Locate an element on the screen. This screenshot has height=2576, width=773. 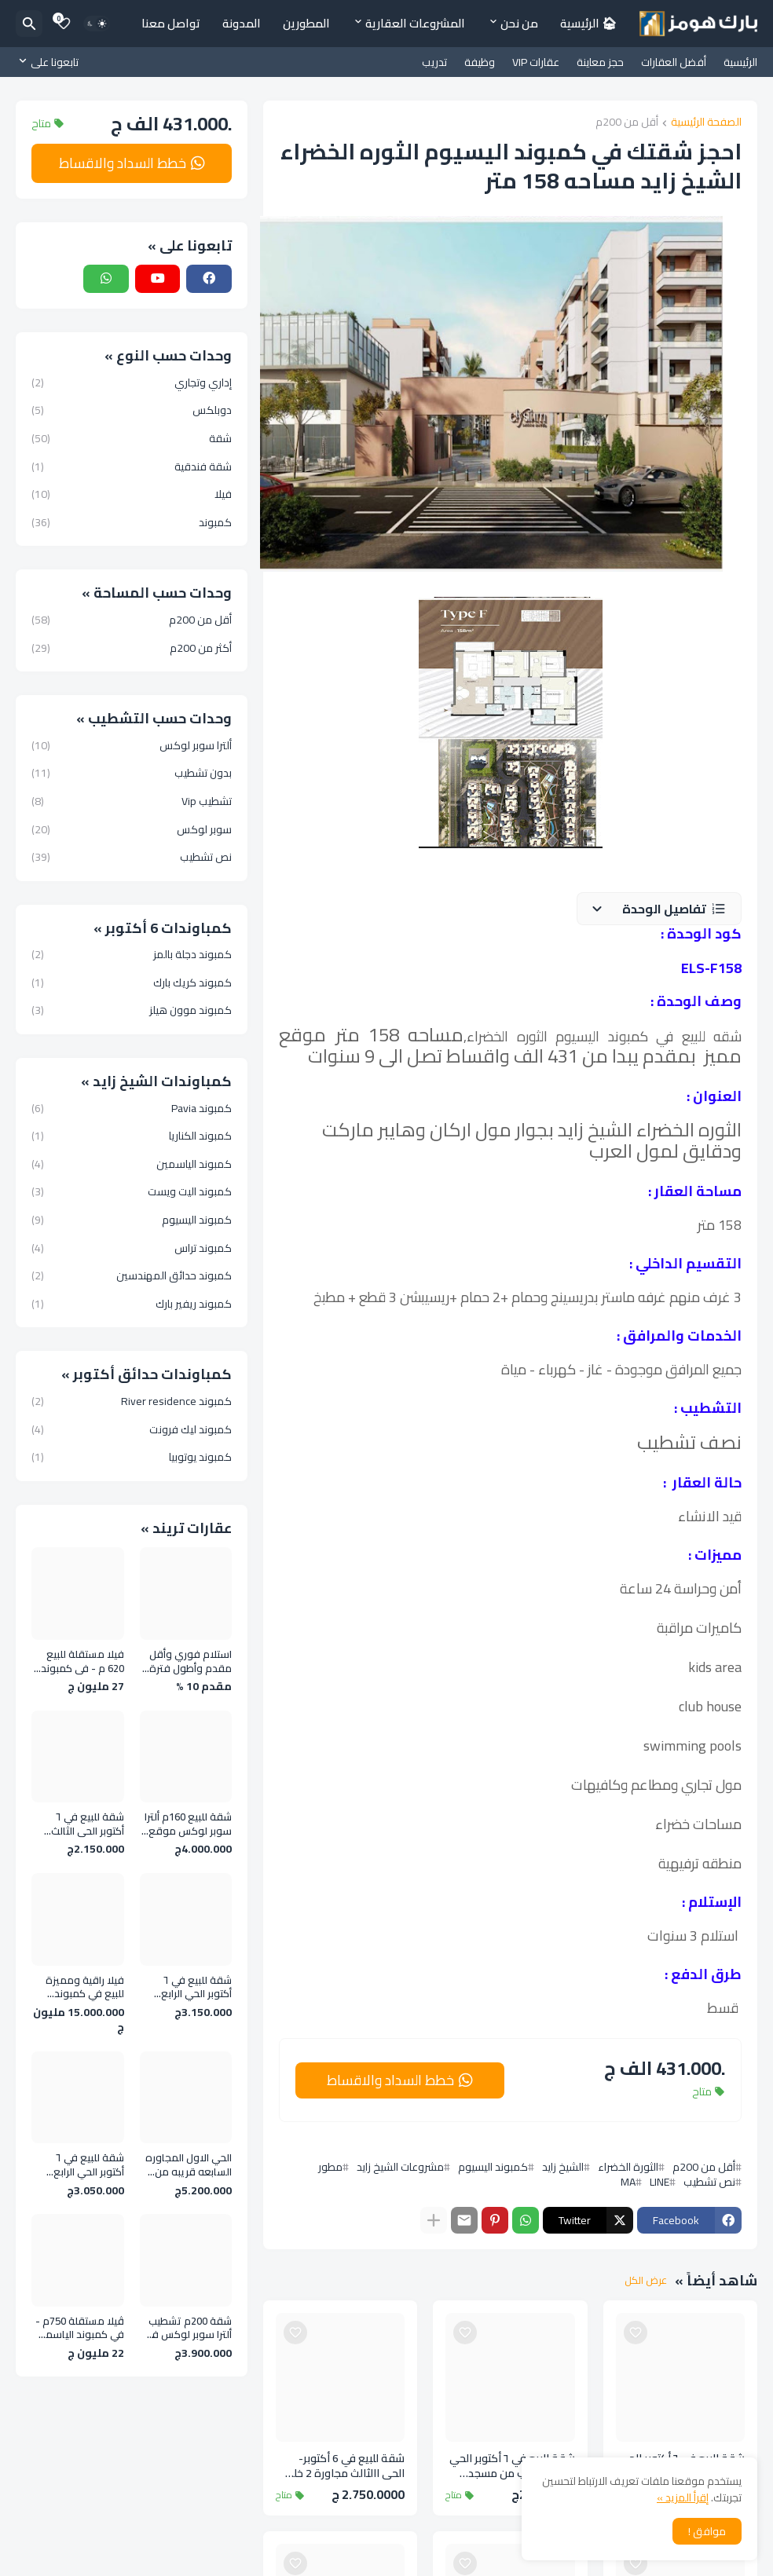
المدونة is located at coordinates (241, 23).